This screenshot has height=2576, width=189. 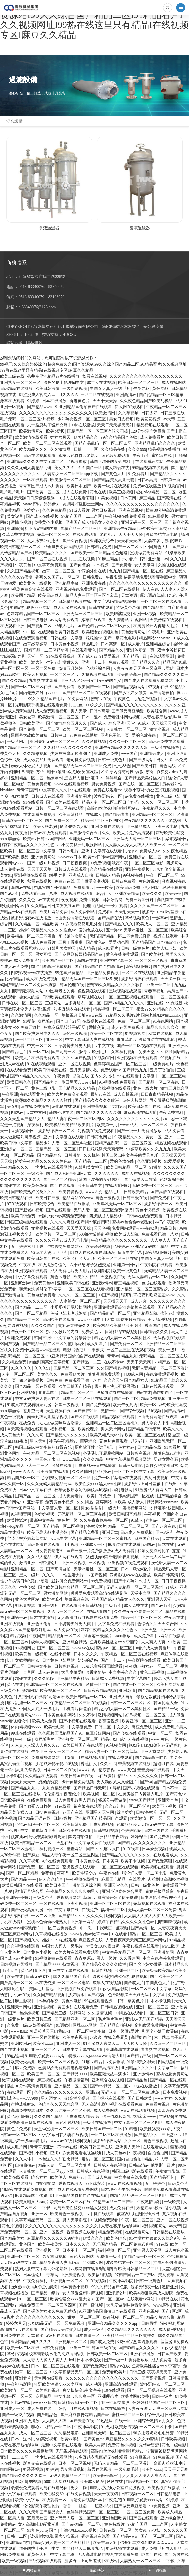 What do you see at coordinates (113, 899) in the screenshot?
I see `日韩综合网` at bounding box center [113, 899].